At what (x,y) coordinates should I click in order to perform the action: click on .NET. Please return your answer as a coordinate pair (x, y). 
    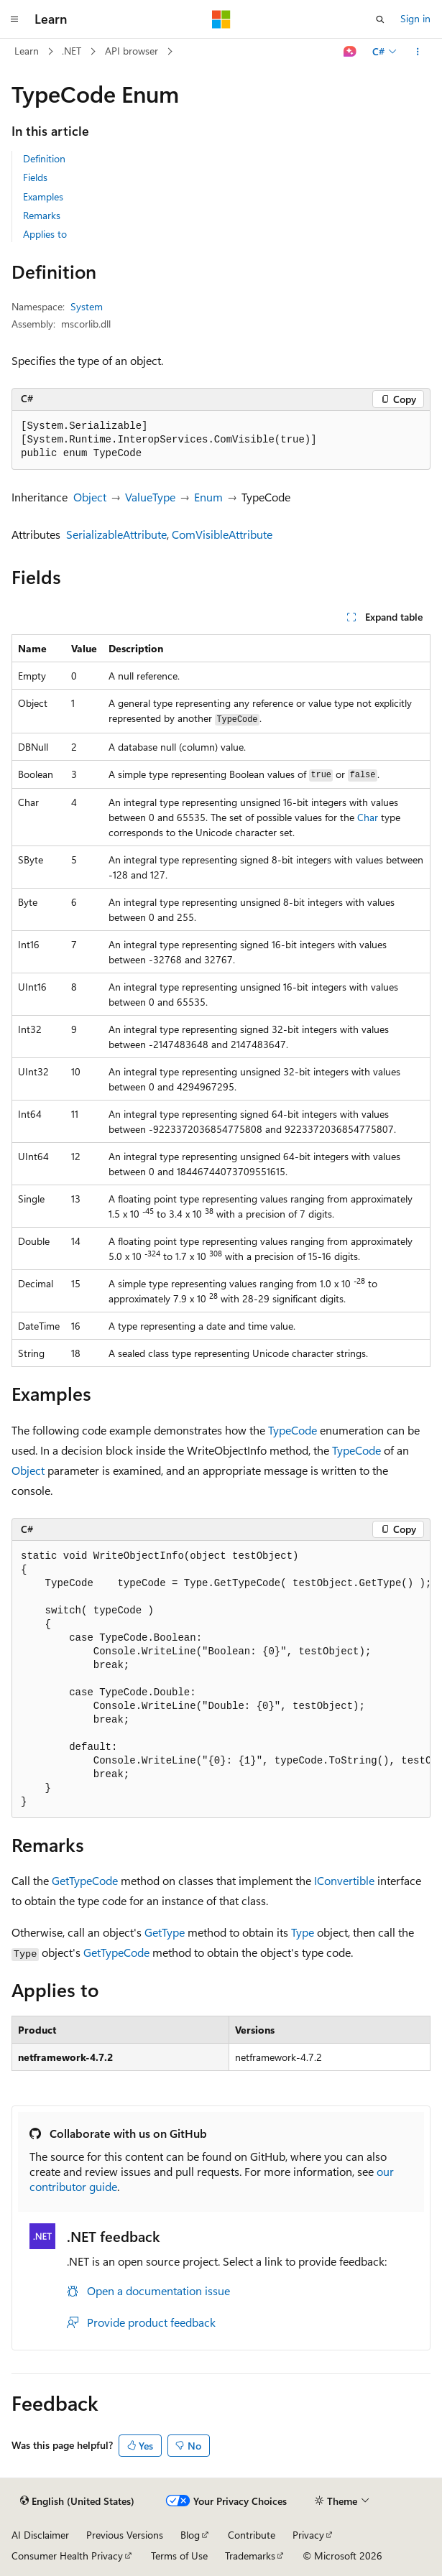
    Looking at the image, I should click on (71, 50).